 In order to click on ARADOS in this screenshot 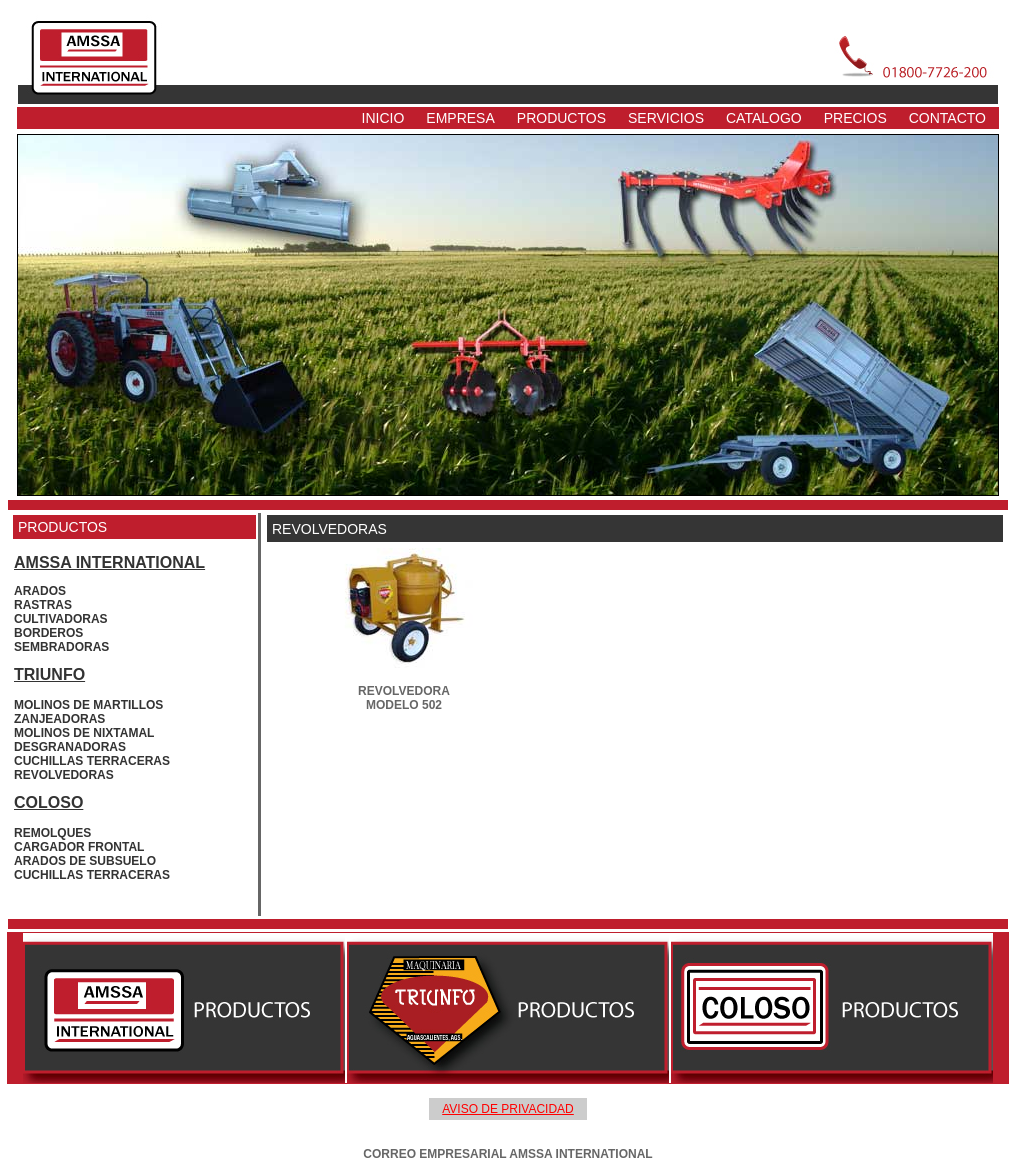, I will do `click(40, 591)`.